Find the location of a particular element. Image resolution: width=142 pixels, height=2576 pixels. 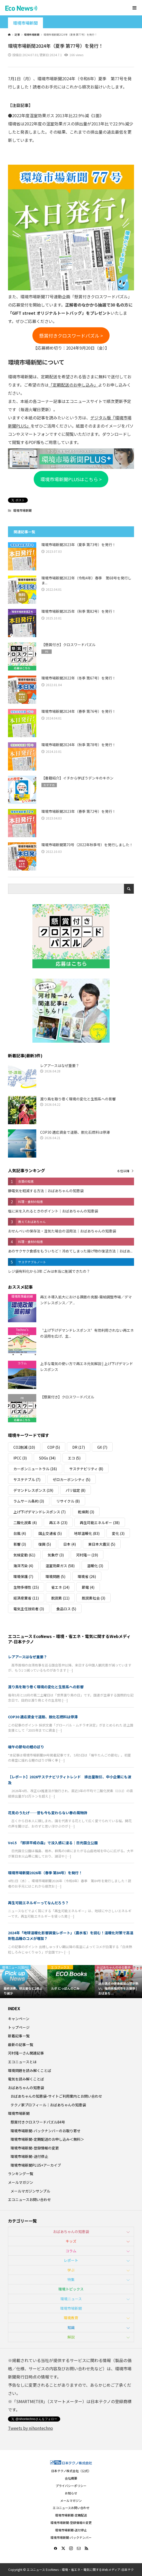

河村隆一さん関連記事 is located at coordinates (26, 2053).